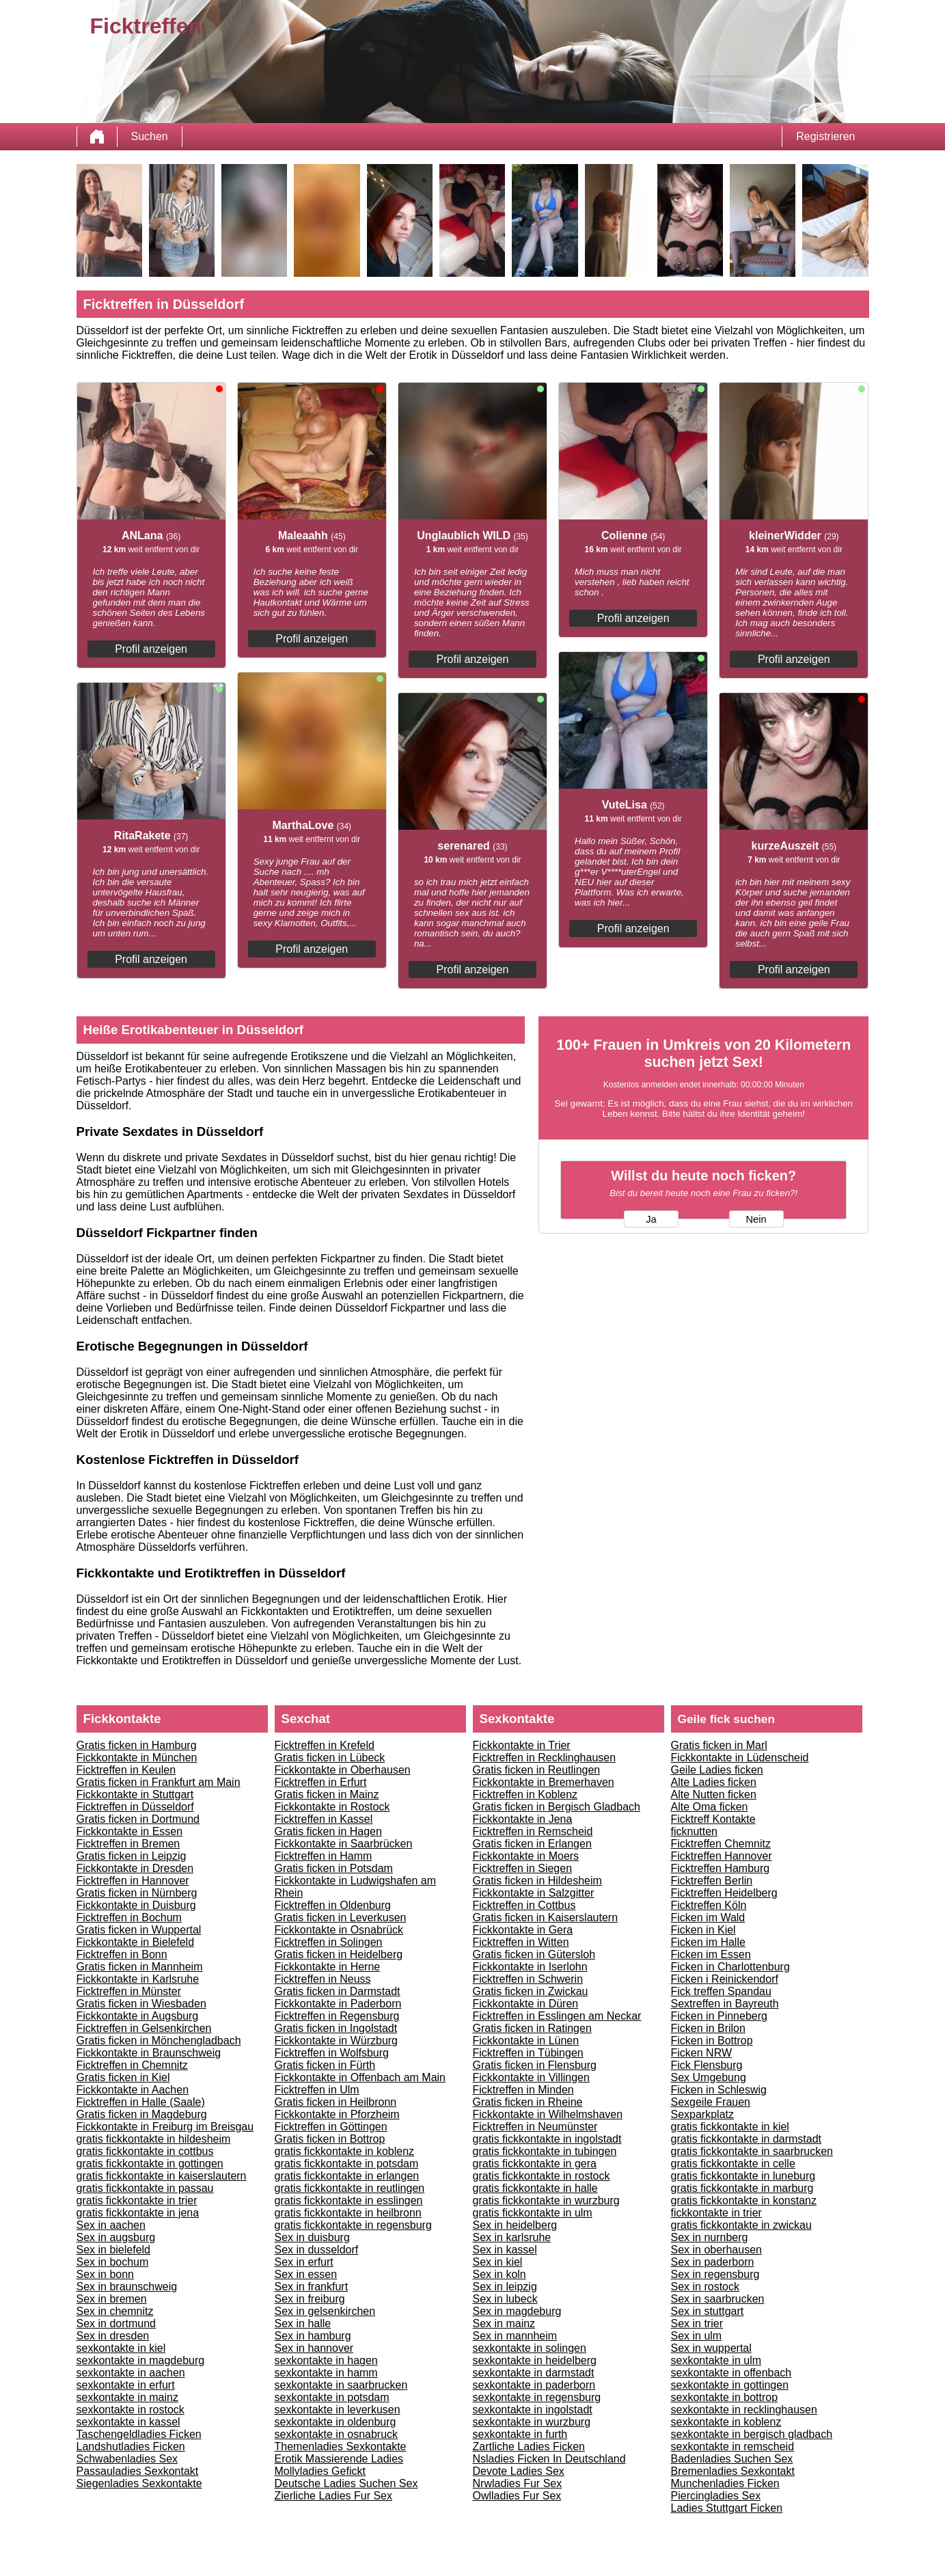 The width and height of the screenshot is (945, 2576). What do you see at coordinates (138, 1819) in the screenshot?
I see `Gratis ficken in Dortmund` at bounding box center [138, 1819].